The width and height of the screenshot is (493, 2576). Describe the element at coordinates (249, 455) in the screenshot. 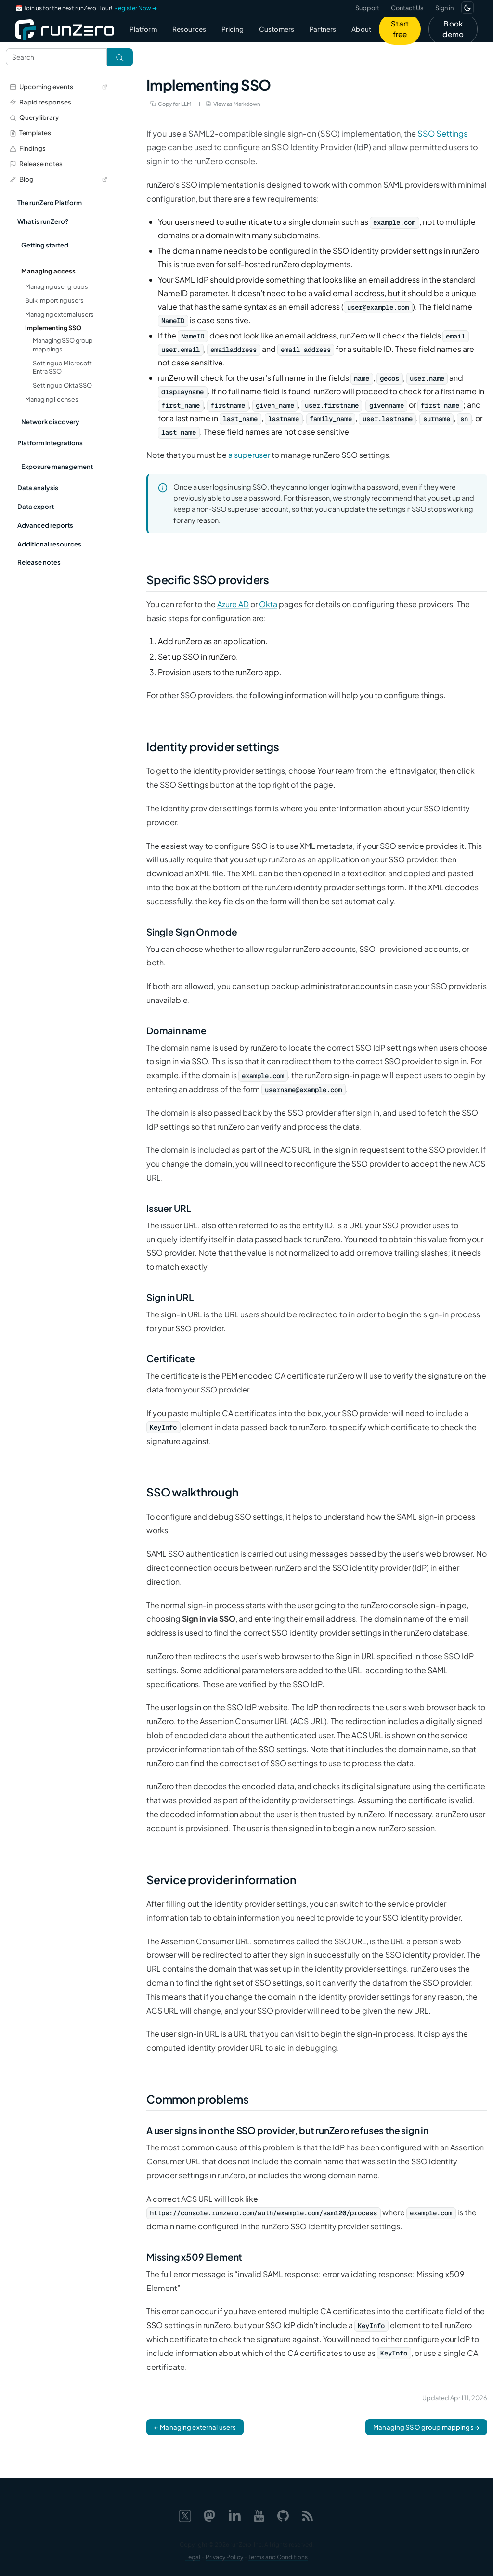

I see `a superuser` at that location.